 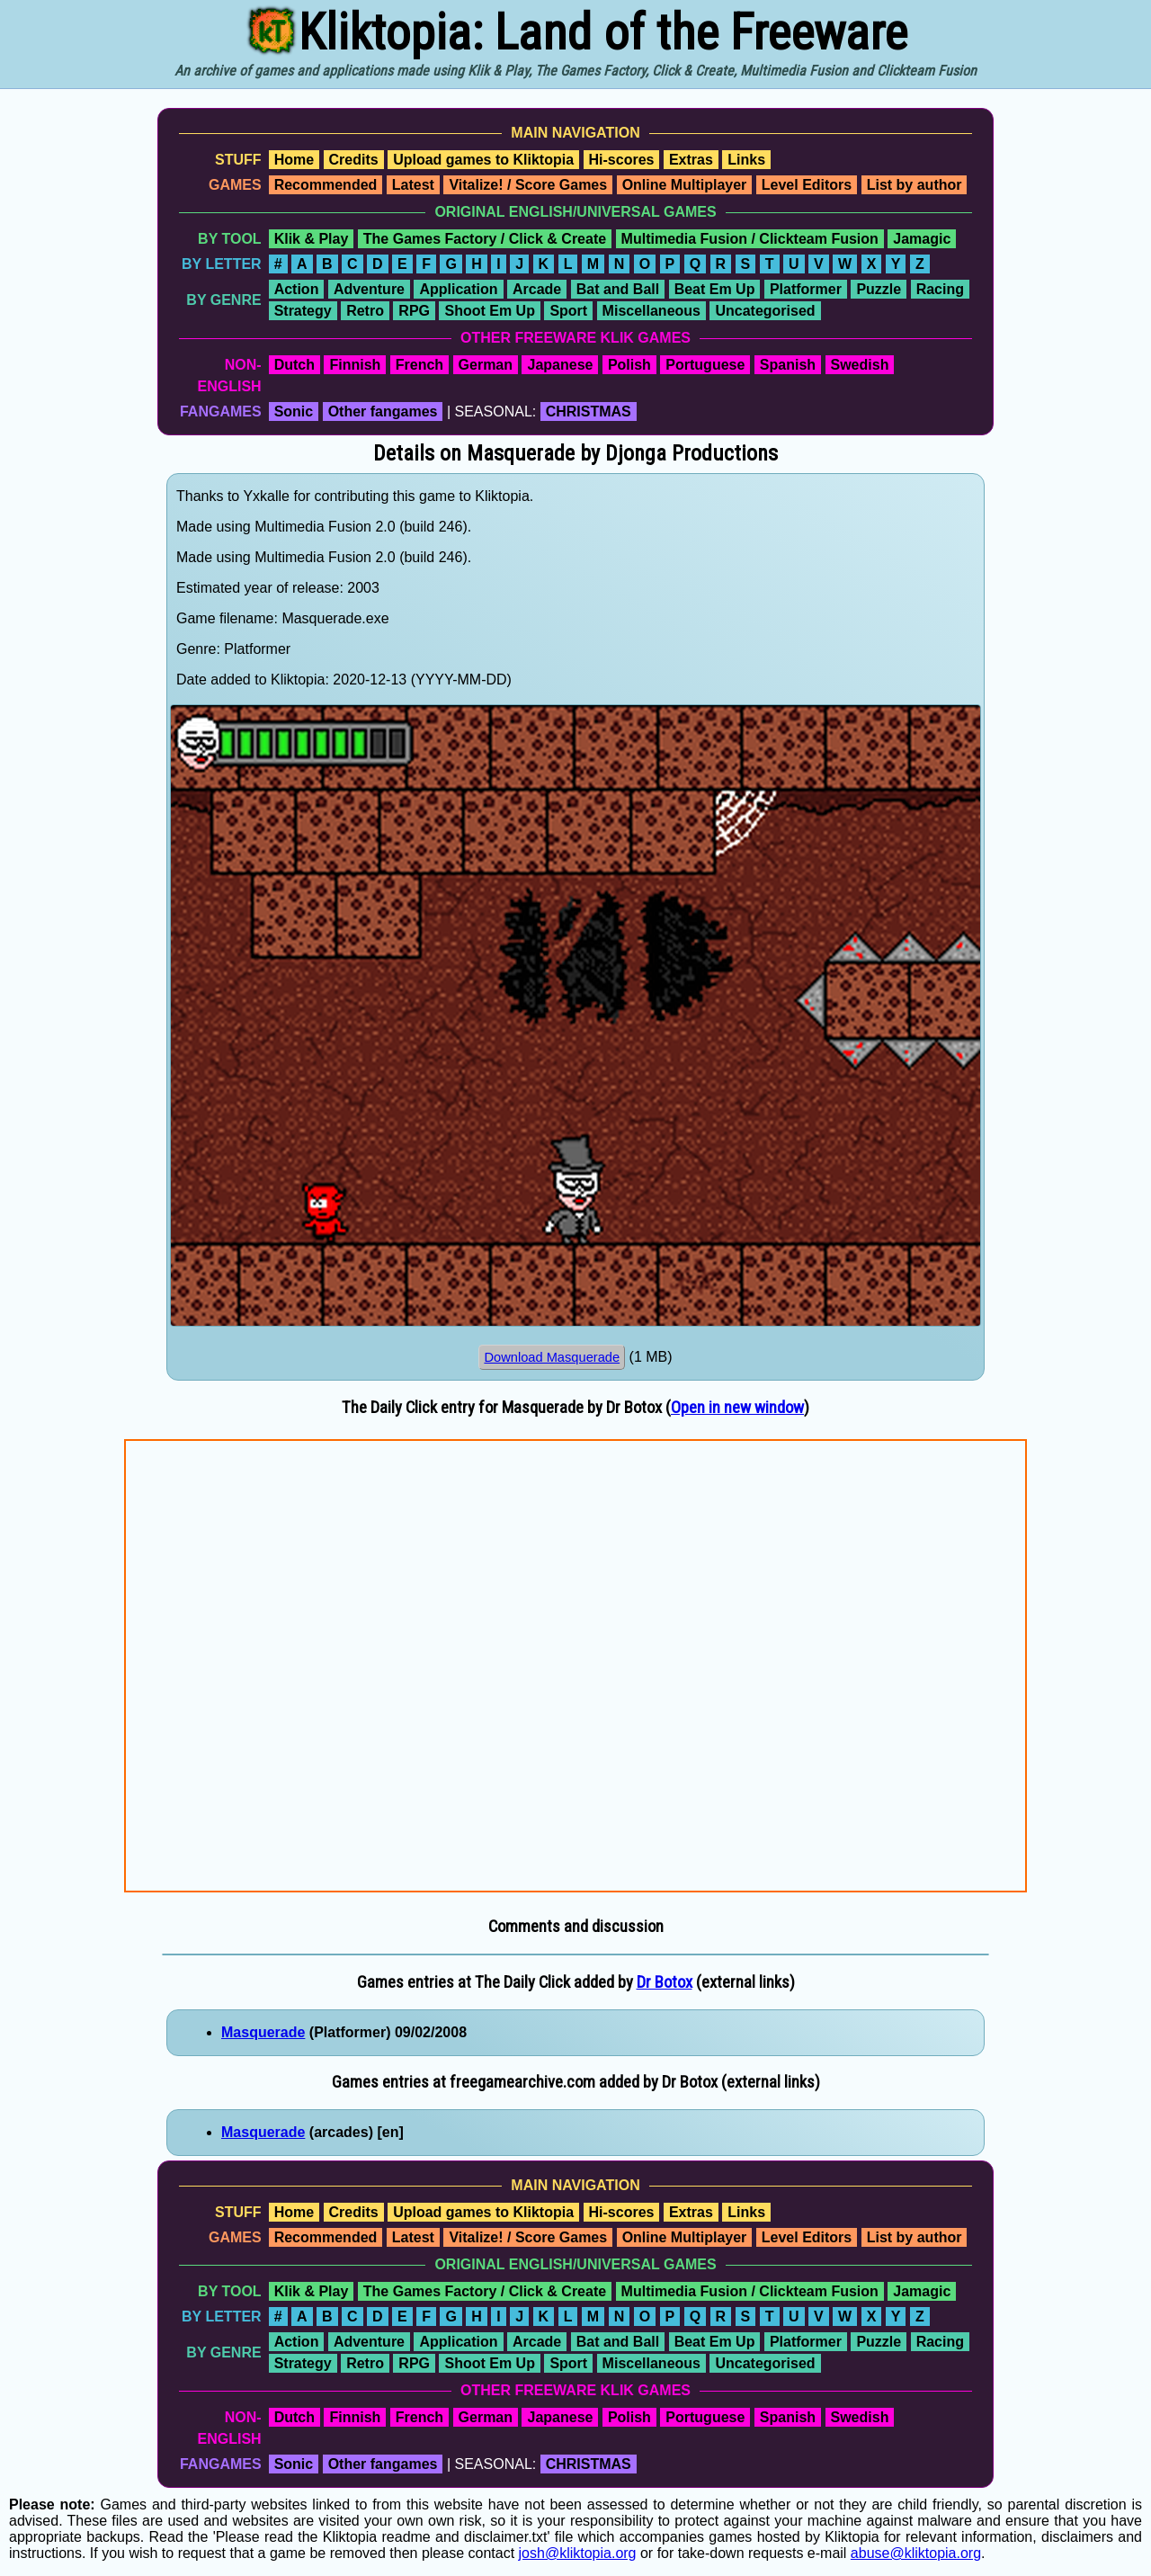 I want to click on Sonic, so click(x=294, y=411).